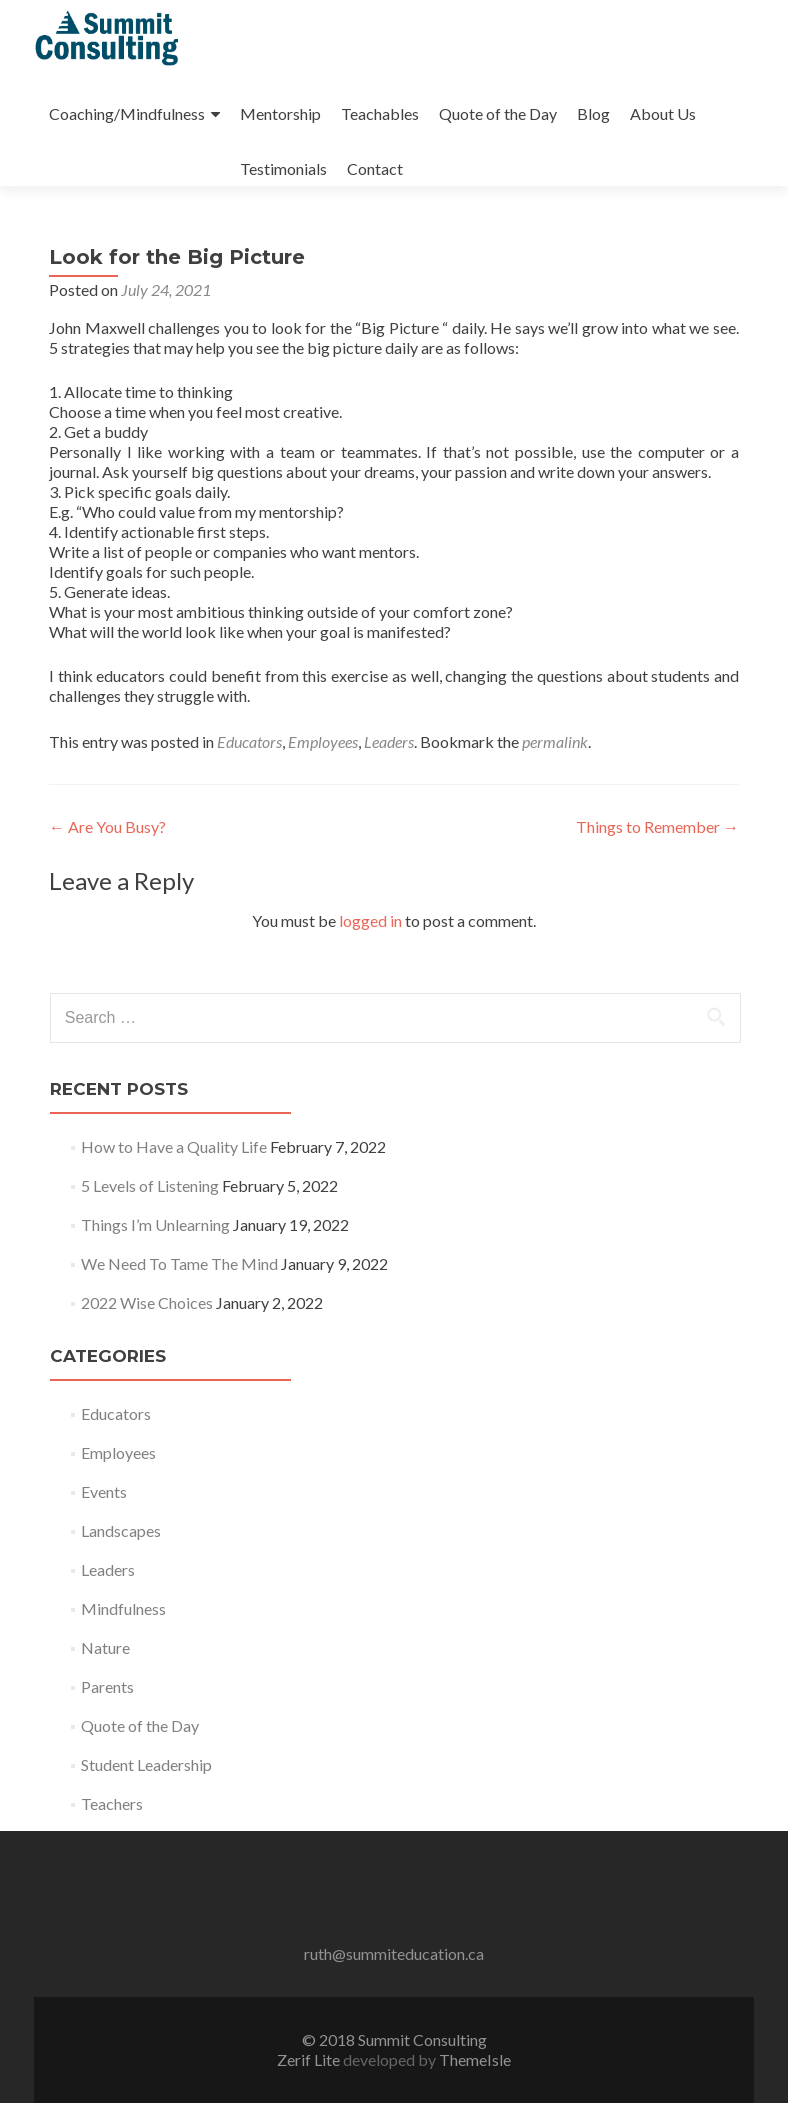  What do you see at coordinates (174, 1146) in the screenshot?
I see `How to Have a Quality Life` at bounding box center [174, 1146].